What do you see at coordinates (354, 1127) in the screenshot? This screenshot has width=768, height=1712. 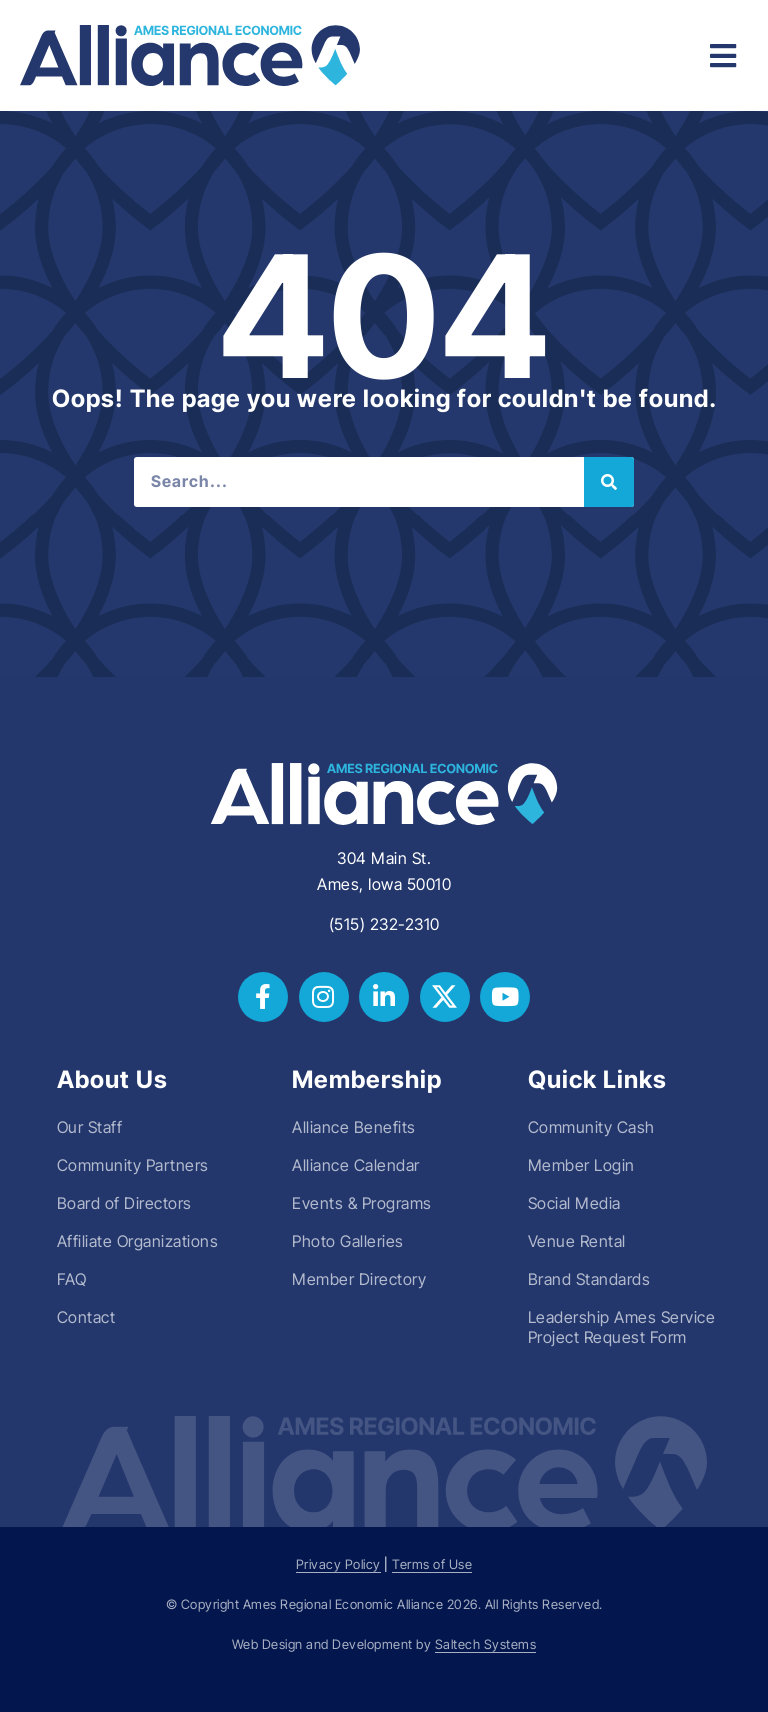 I see `Alliance Benefits` at bounding box center [354, 1127].